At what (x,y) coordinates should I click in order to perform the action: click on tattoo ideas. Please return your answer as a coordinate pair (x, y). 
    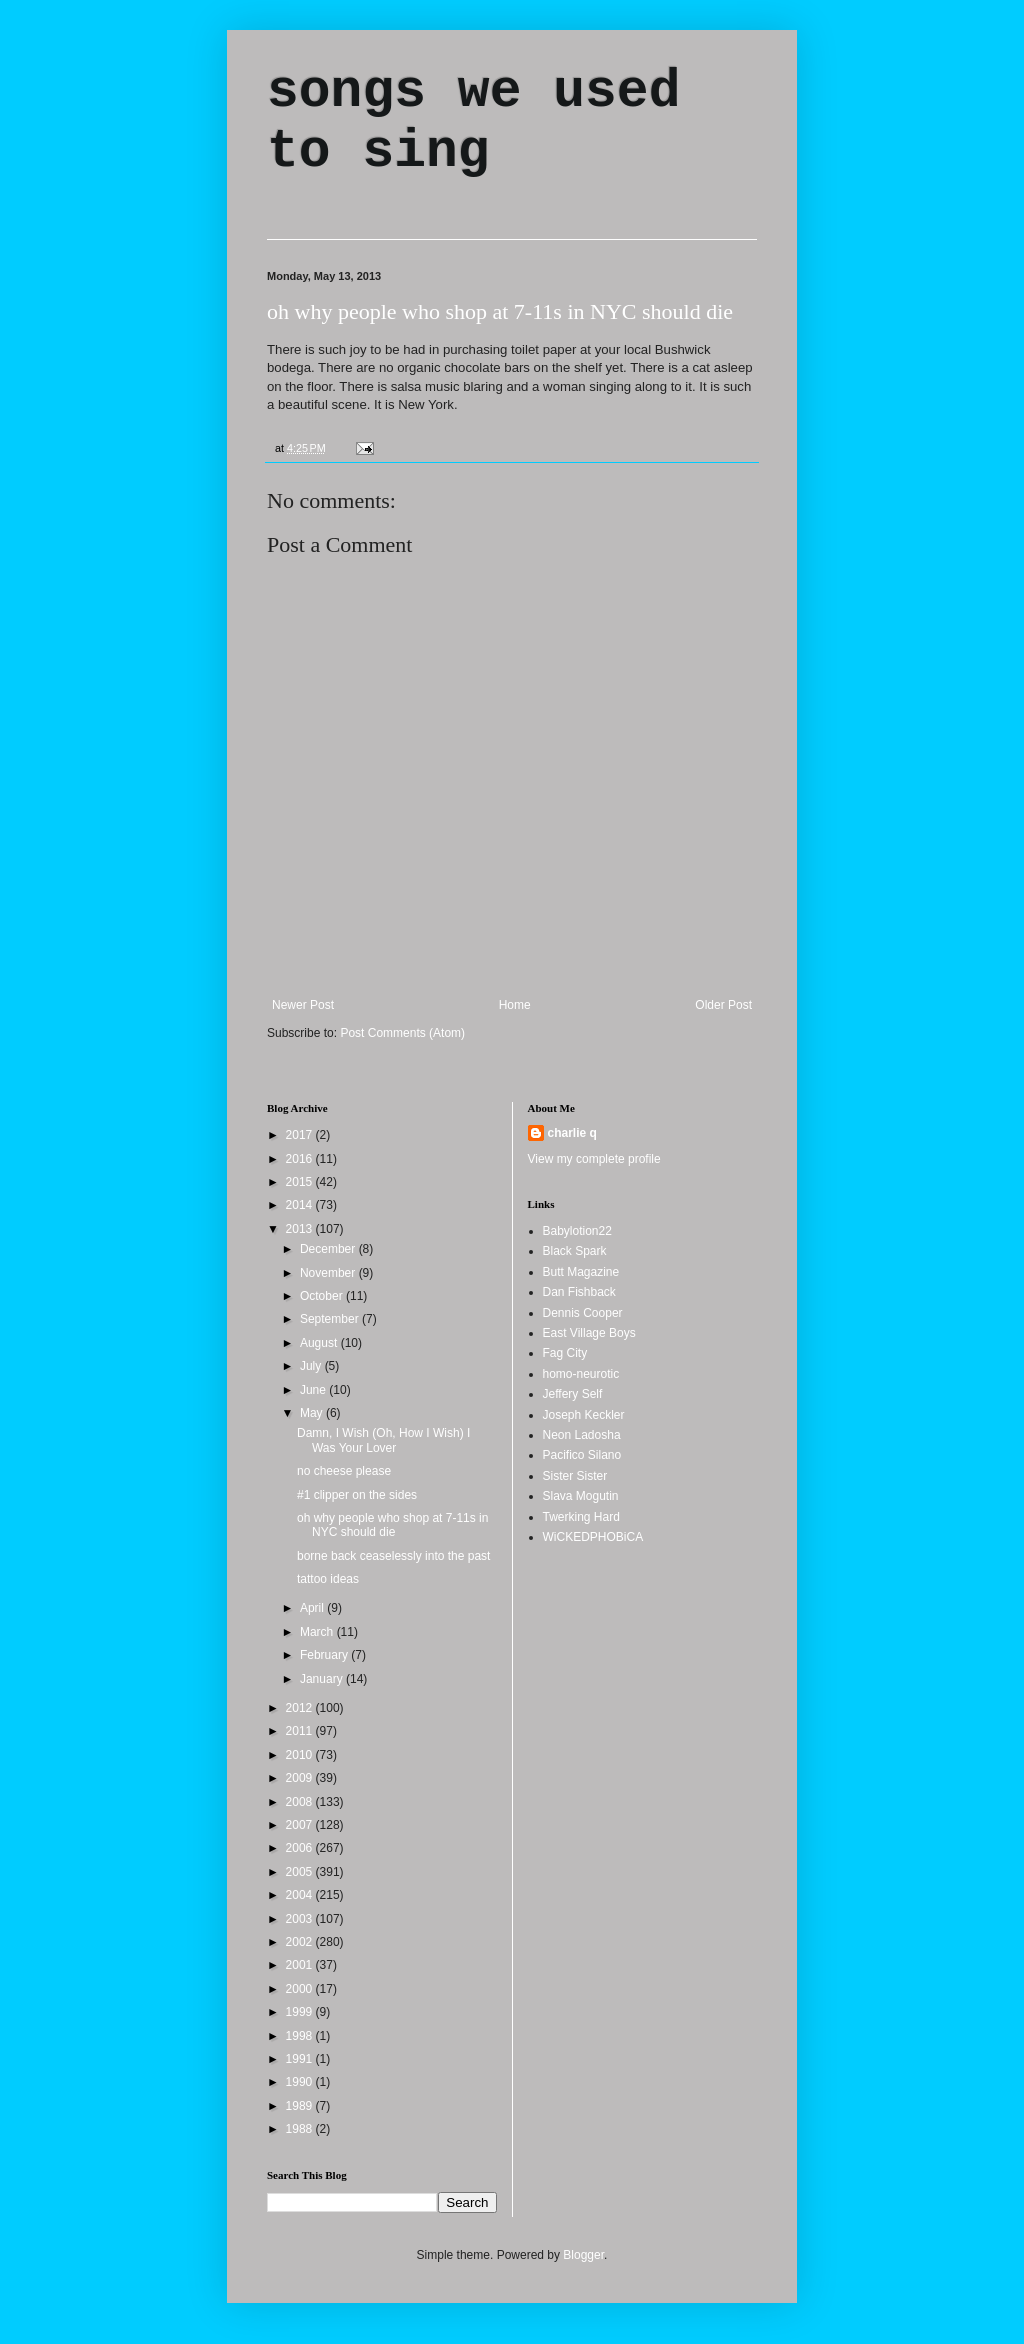
    Looking at the image, I should click on (328, 1579).